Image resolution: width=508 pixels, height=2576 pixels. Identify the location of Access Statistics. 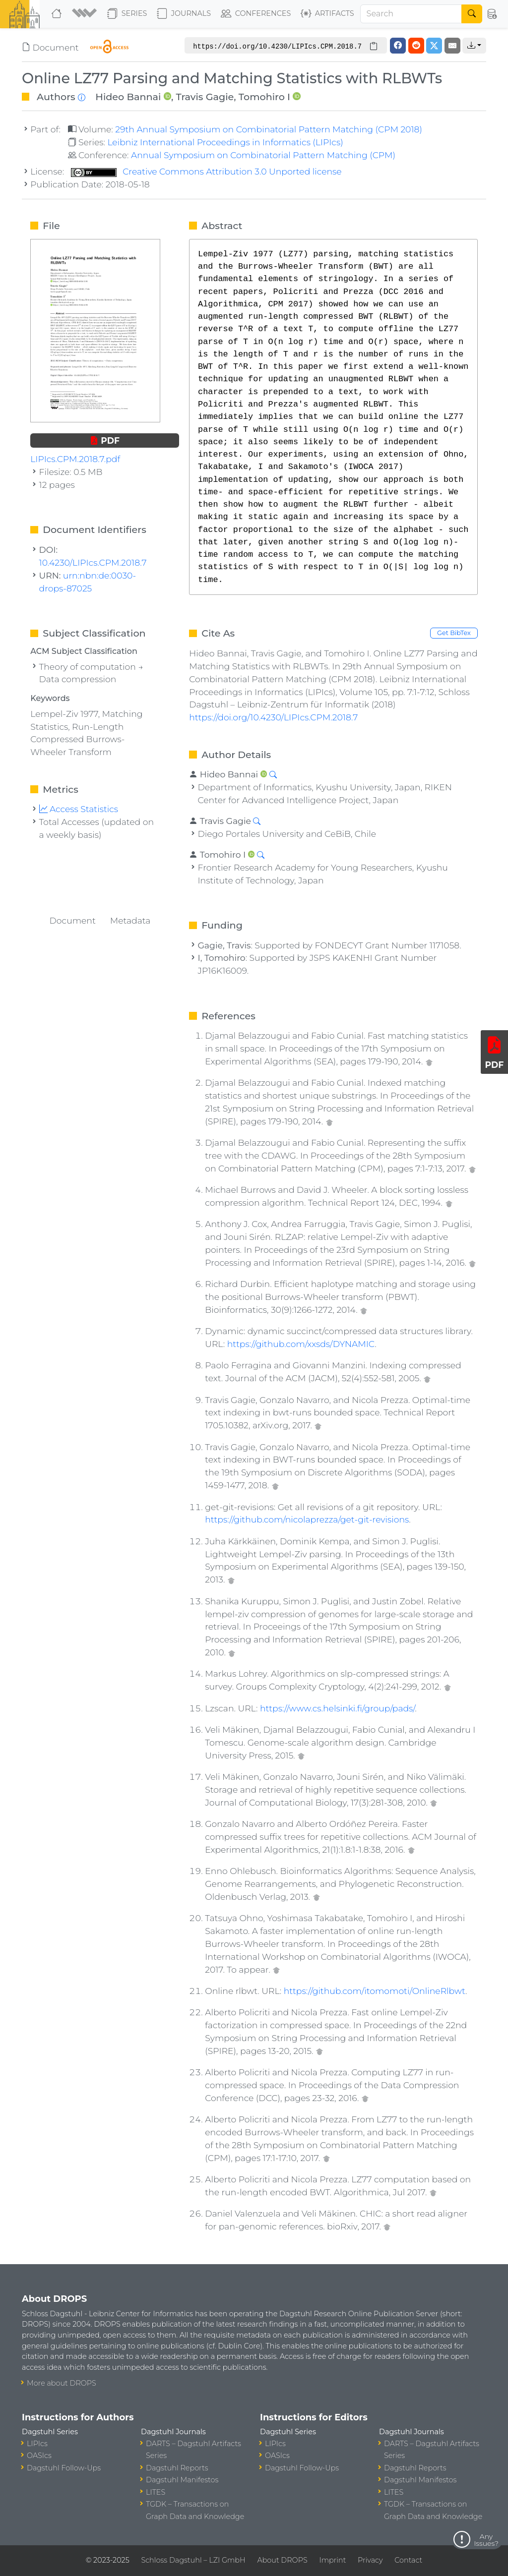
(79, 809).